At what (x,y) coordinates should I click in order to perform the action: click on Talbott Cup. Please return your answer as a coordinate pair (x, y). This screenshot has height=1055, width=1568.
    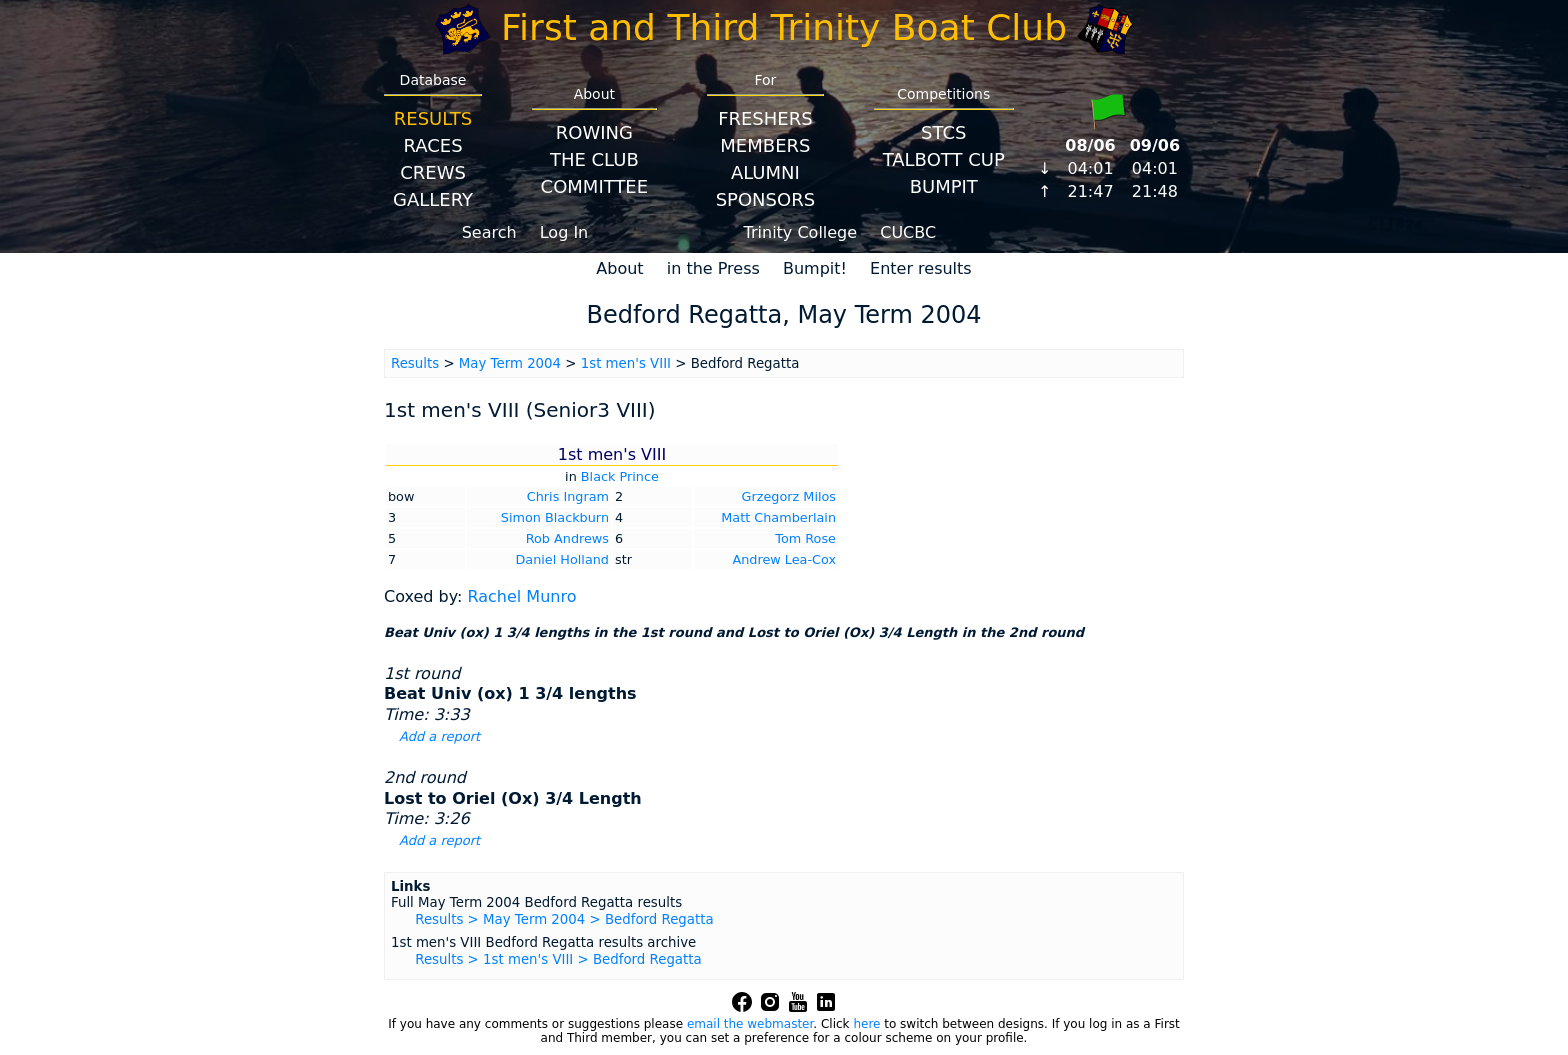
    Looking at the image, I should click on (944, 159).